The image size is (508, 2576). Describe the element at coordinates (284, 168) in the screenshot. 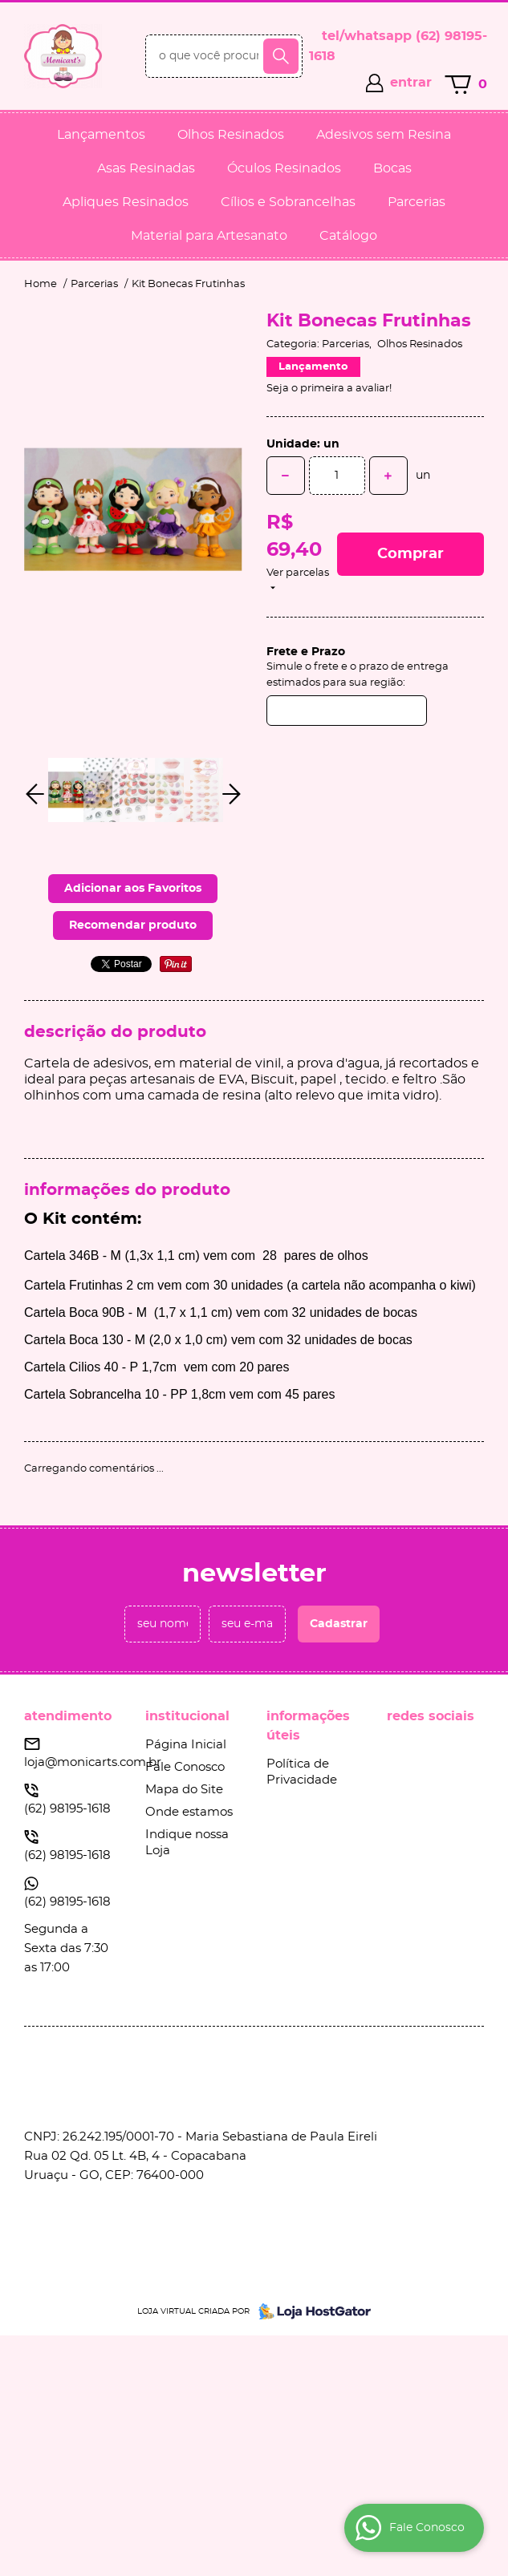

I see `Óculos Resinados` at that location.